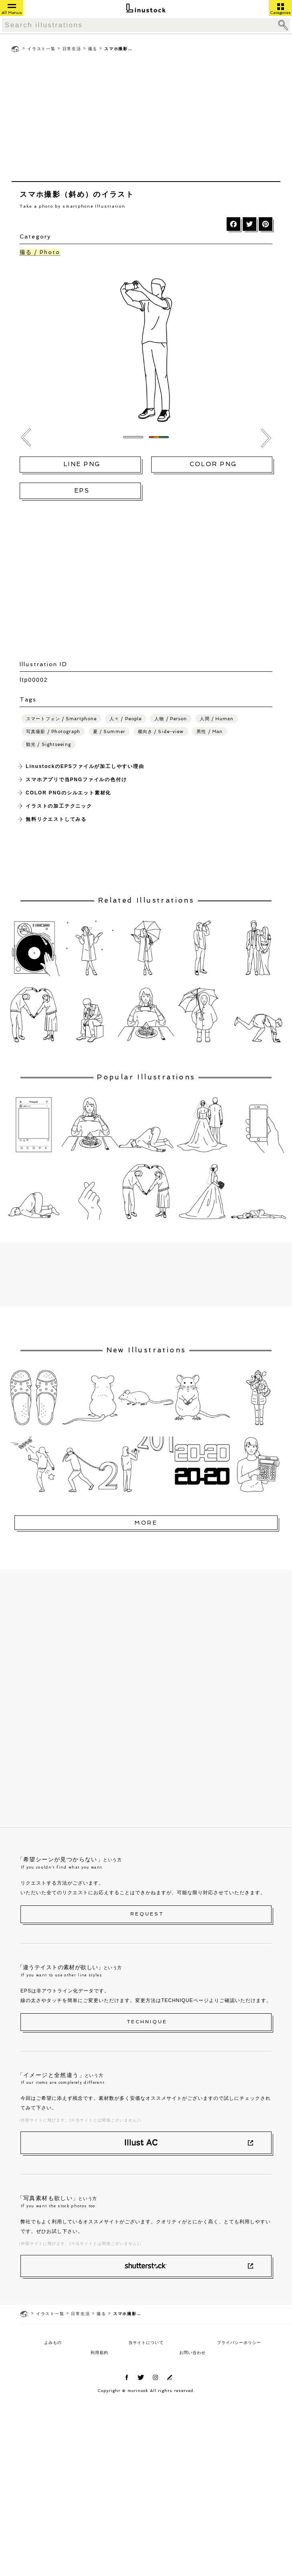 This screenshot has height=2576, width=292. I want to click on よみもの, so click(53, 2342).